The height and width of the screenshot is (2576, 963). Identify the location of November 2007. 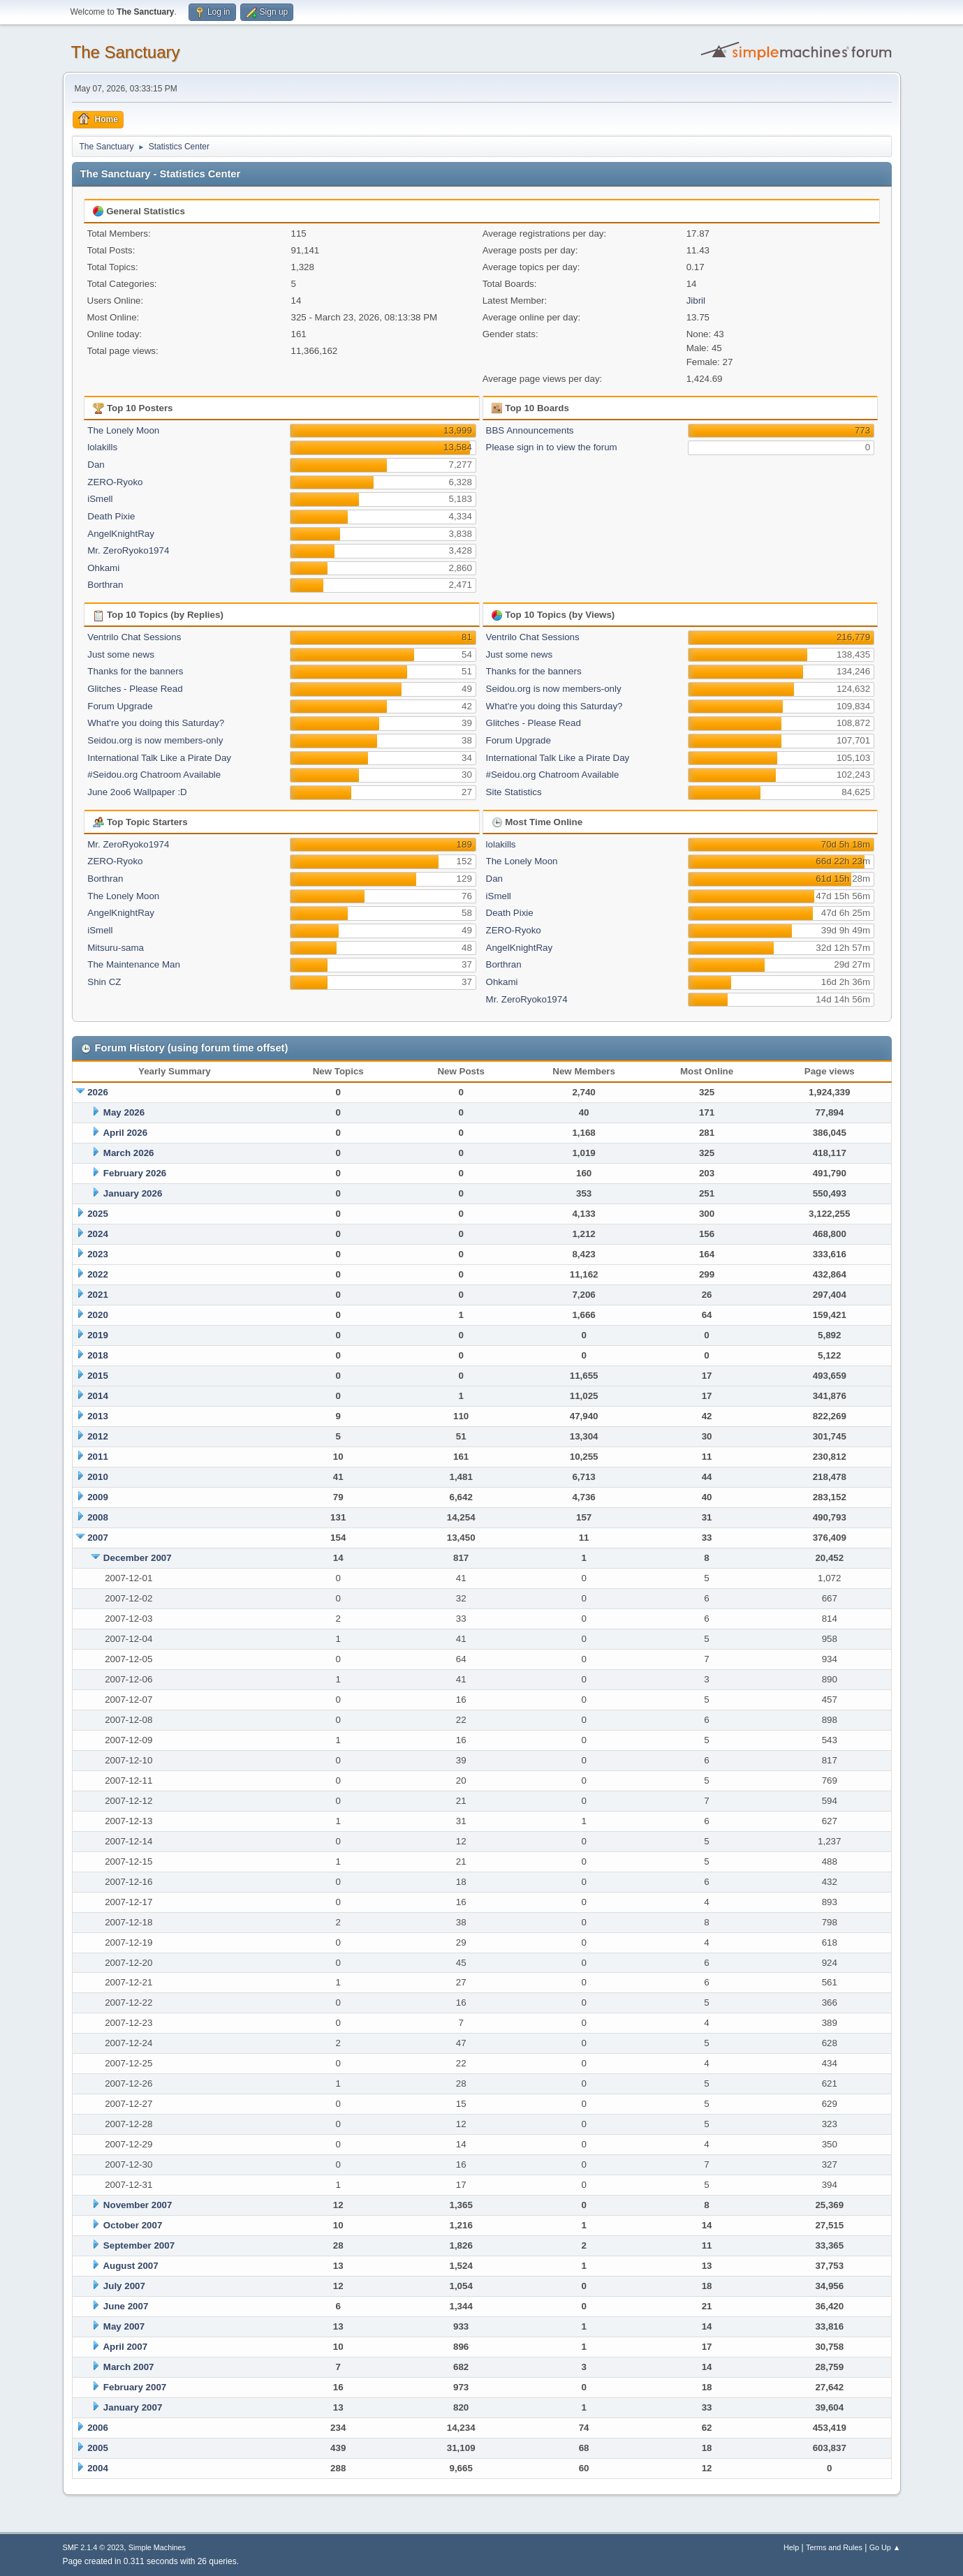
(137, 2205).